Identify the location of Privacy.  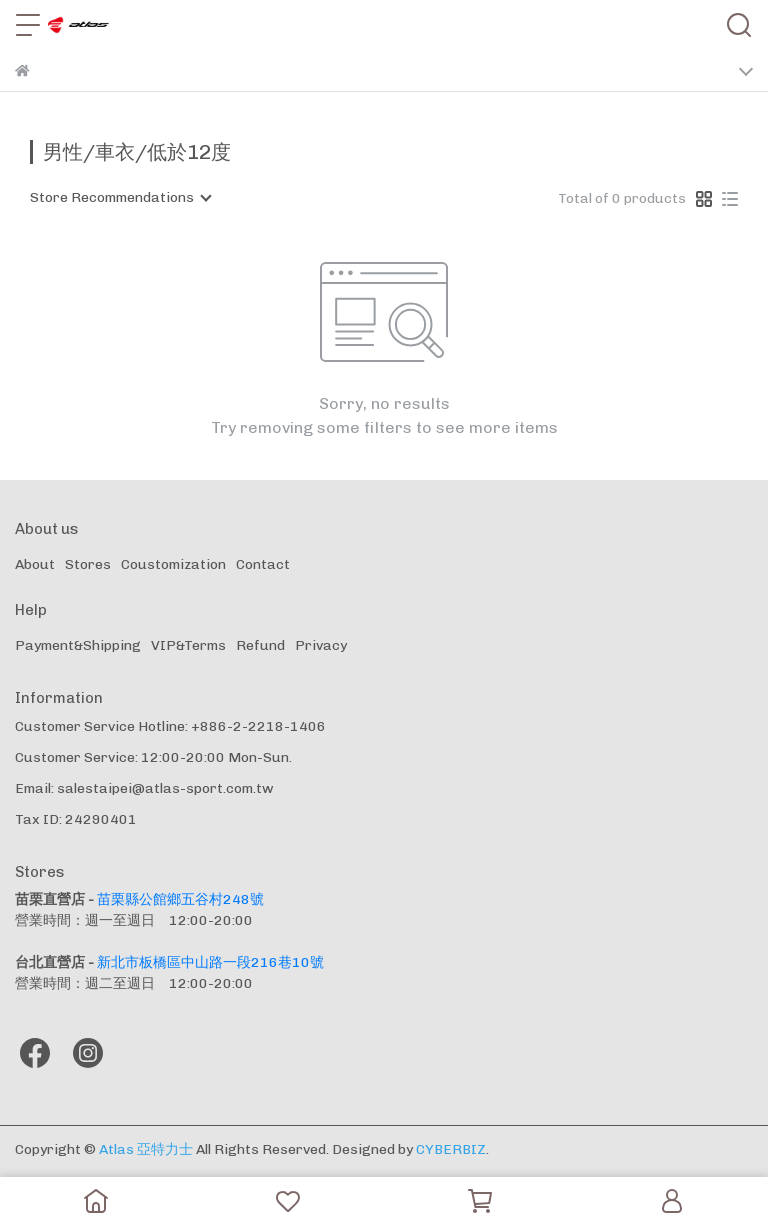
(321, 645).